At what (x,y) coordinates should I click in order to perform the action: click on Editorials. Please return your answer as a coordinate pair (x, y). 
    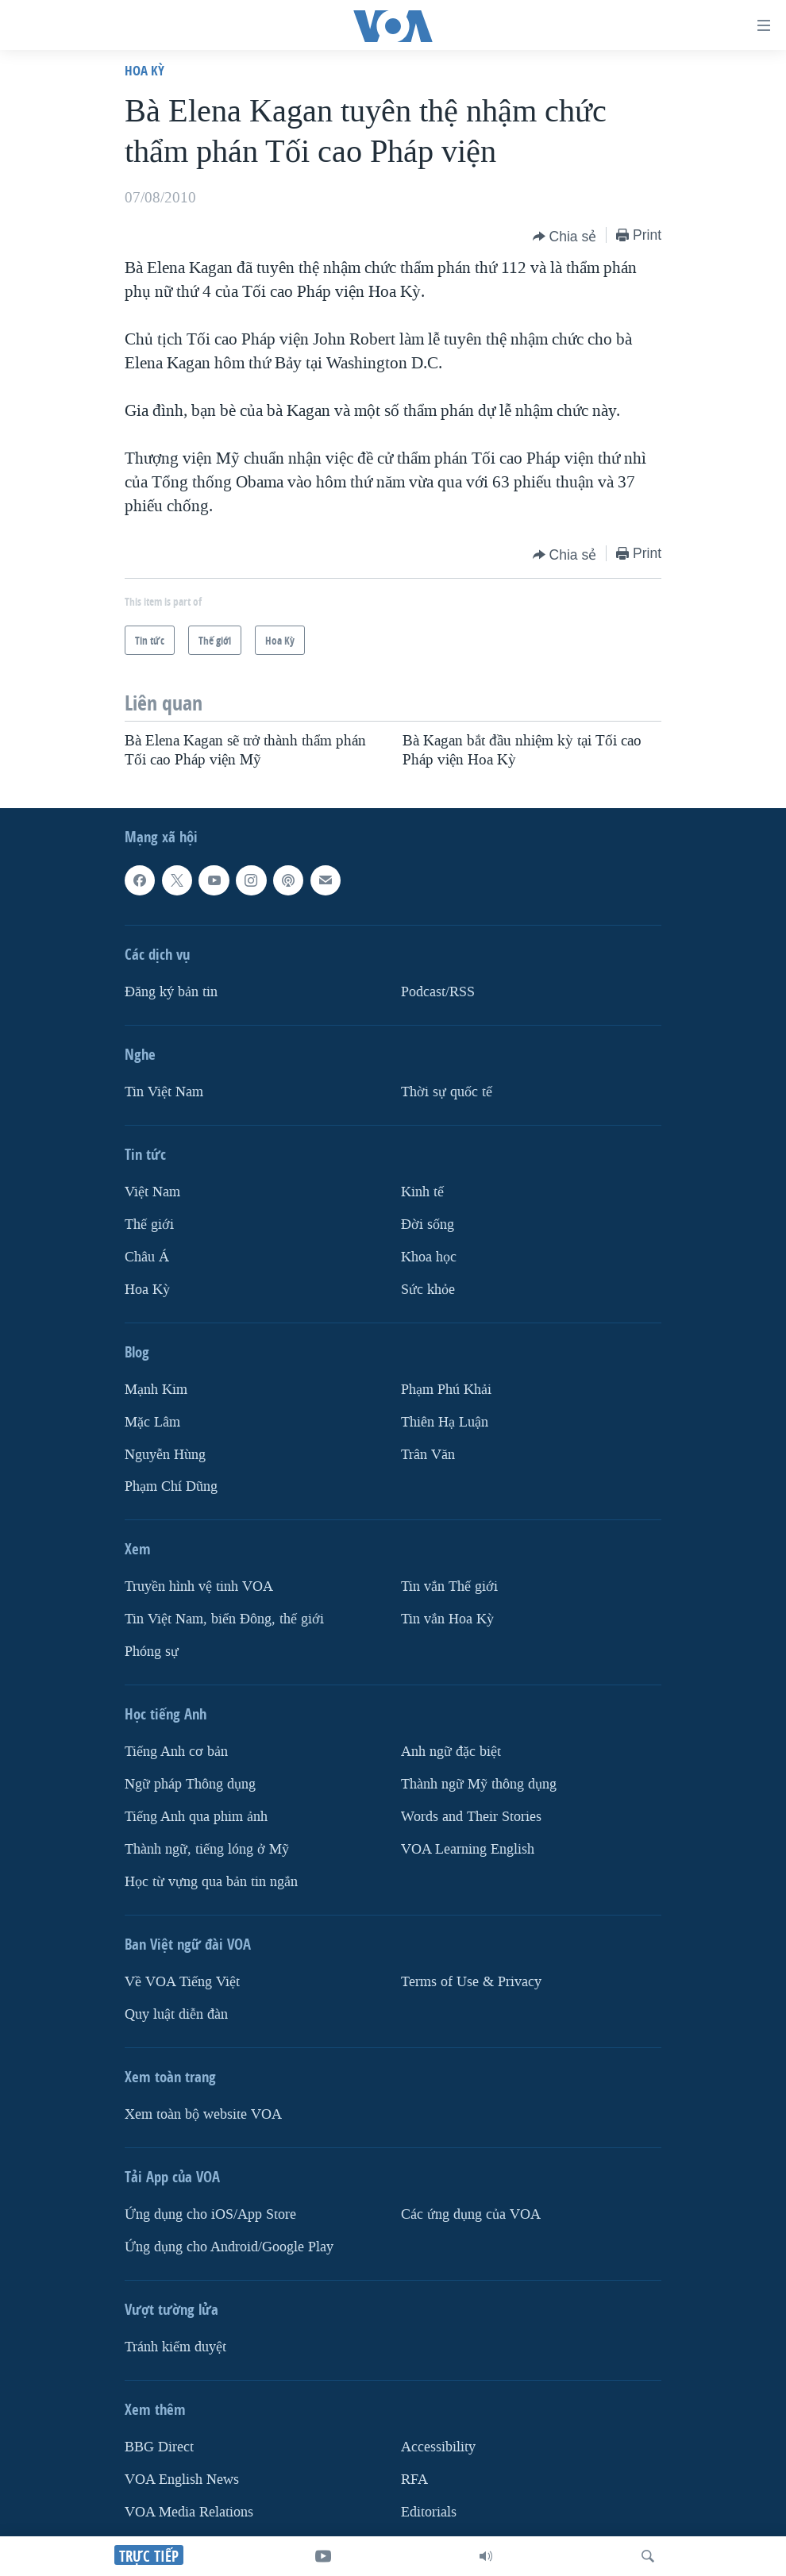
    Looking at the image, I should click on (429, 2512).